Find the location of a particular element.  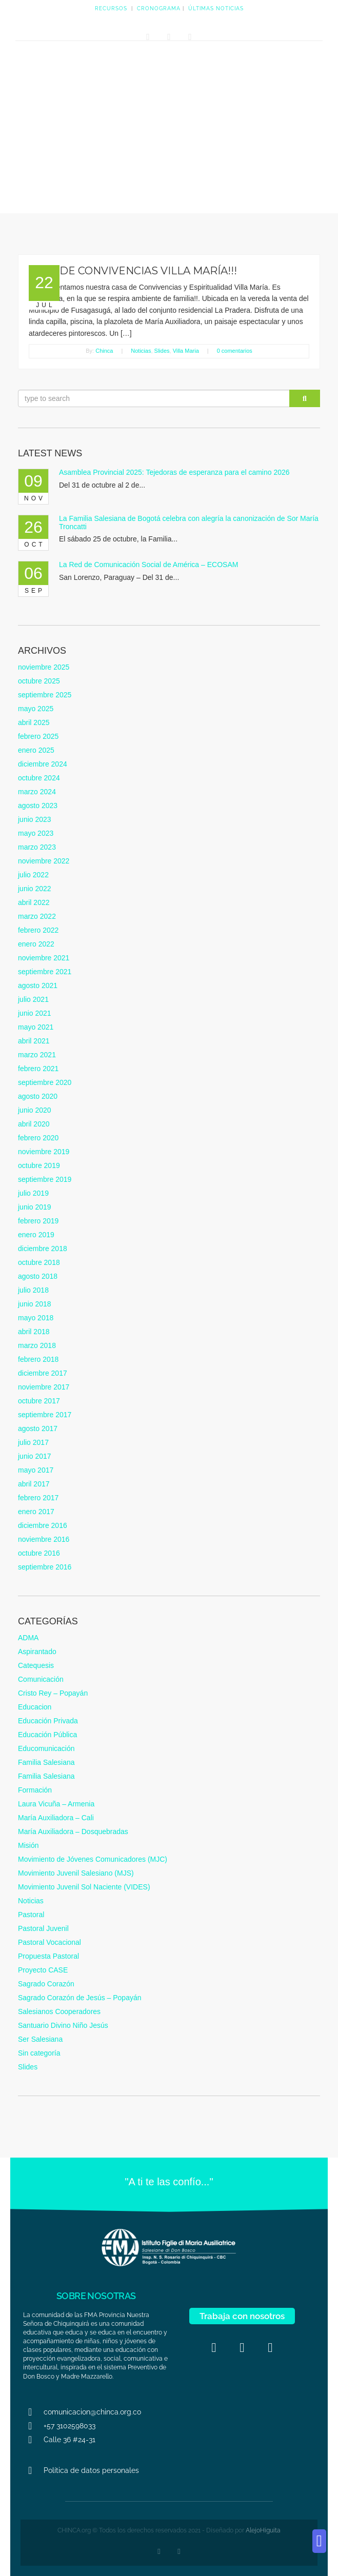

octubre 2018 is located at coordinates (39, 1262).